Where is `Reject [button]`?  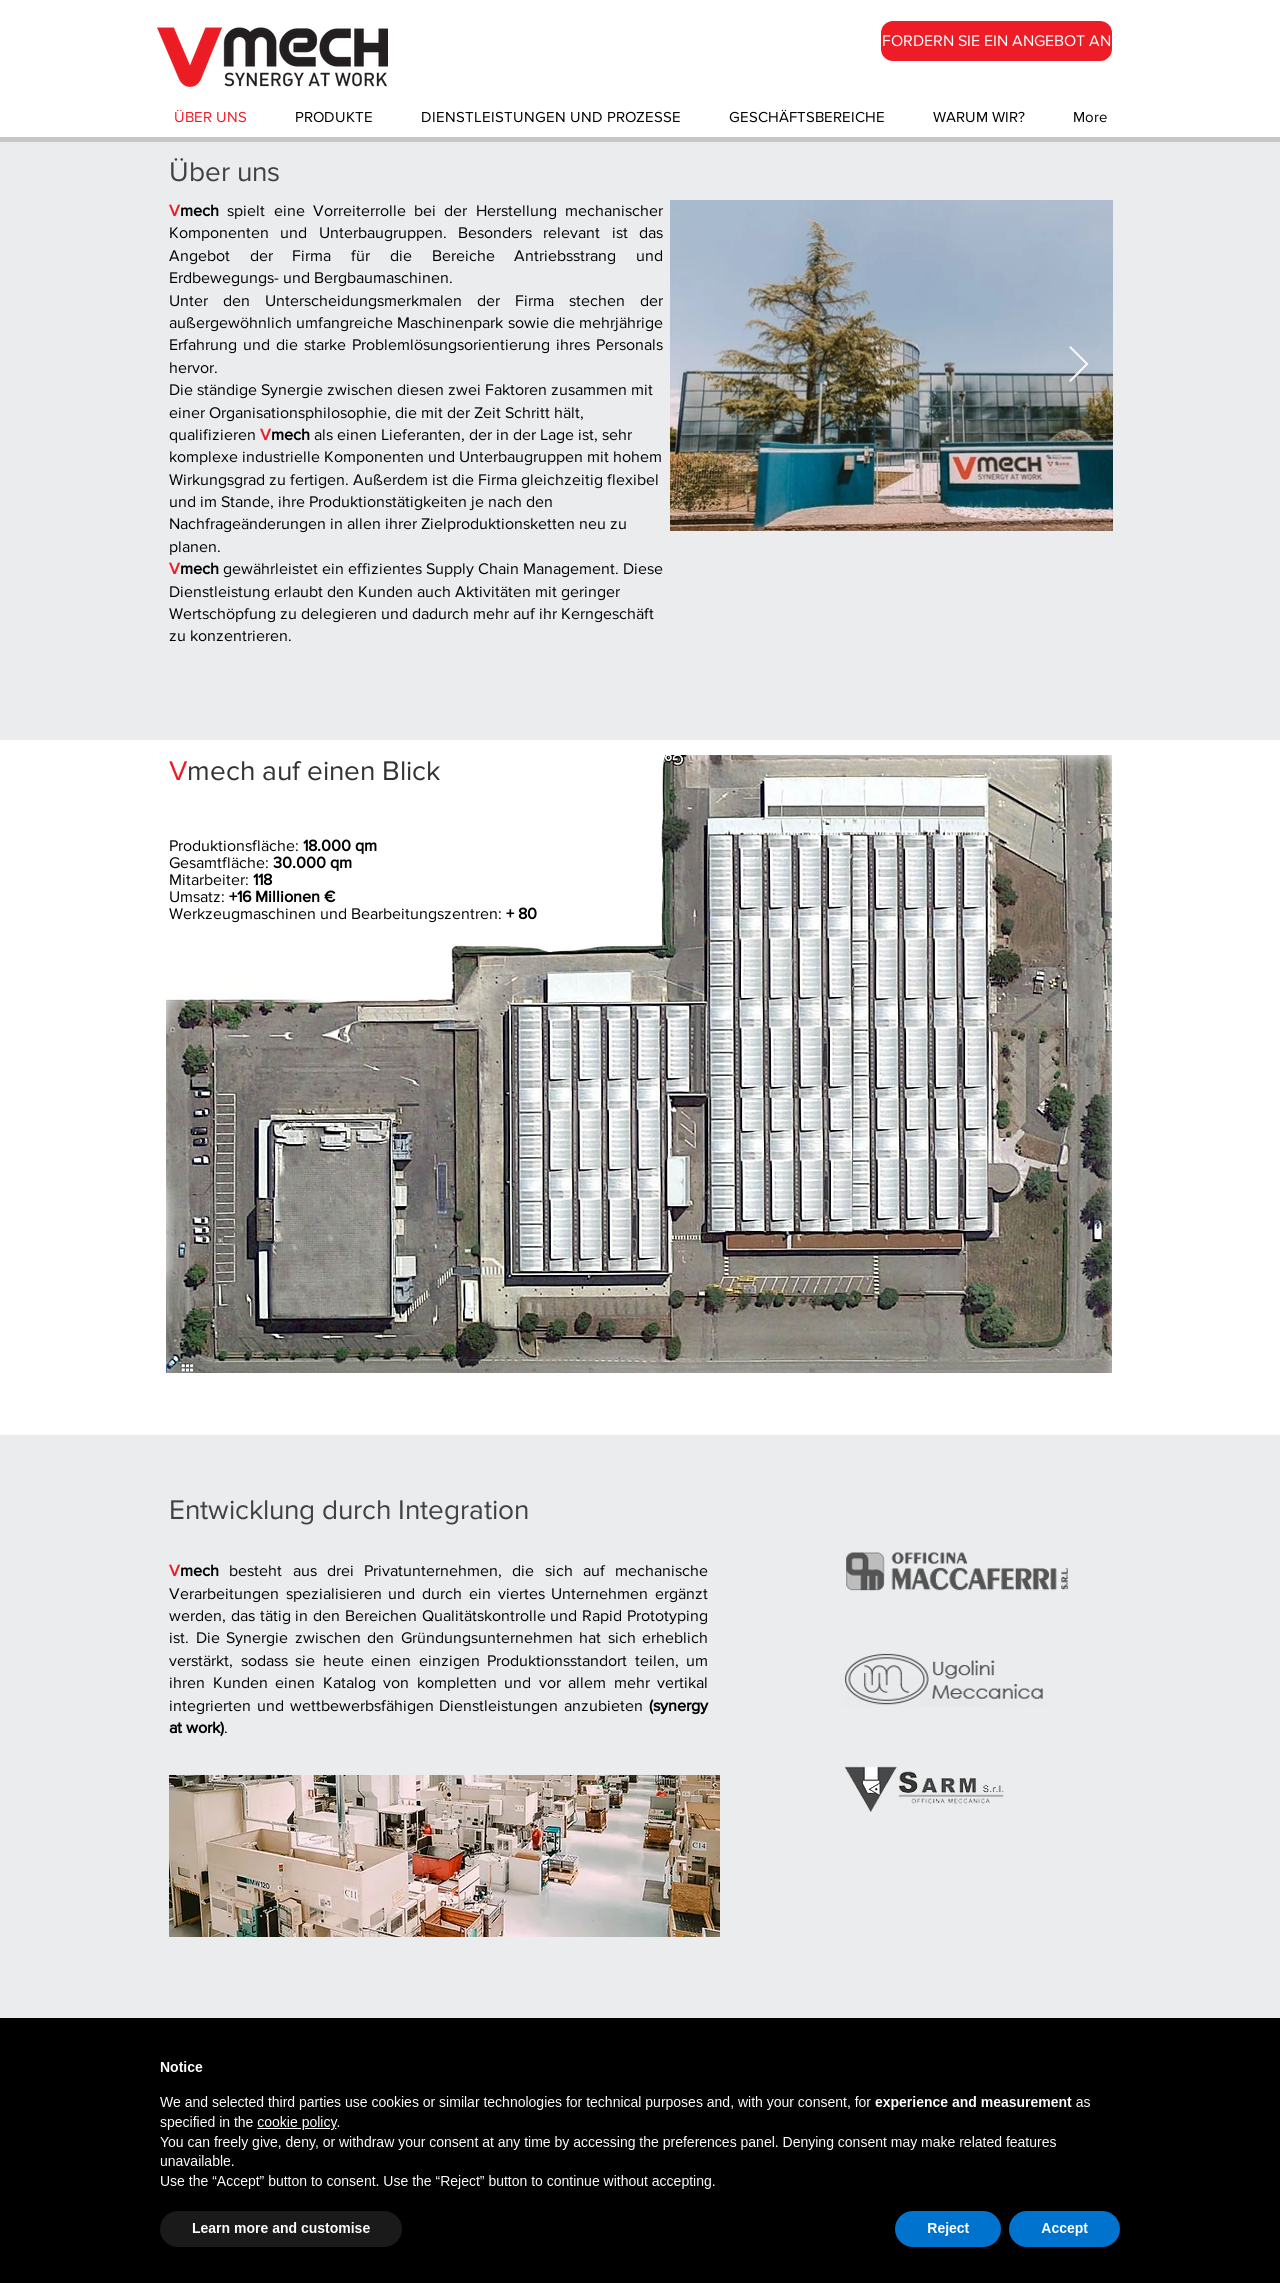 Reject [button] is located at coordinates (948, 2228).